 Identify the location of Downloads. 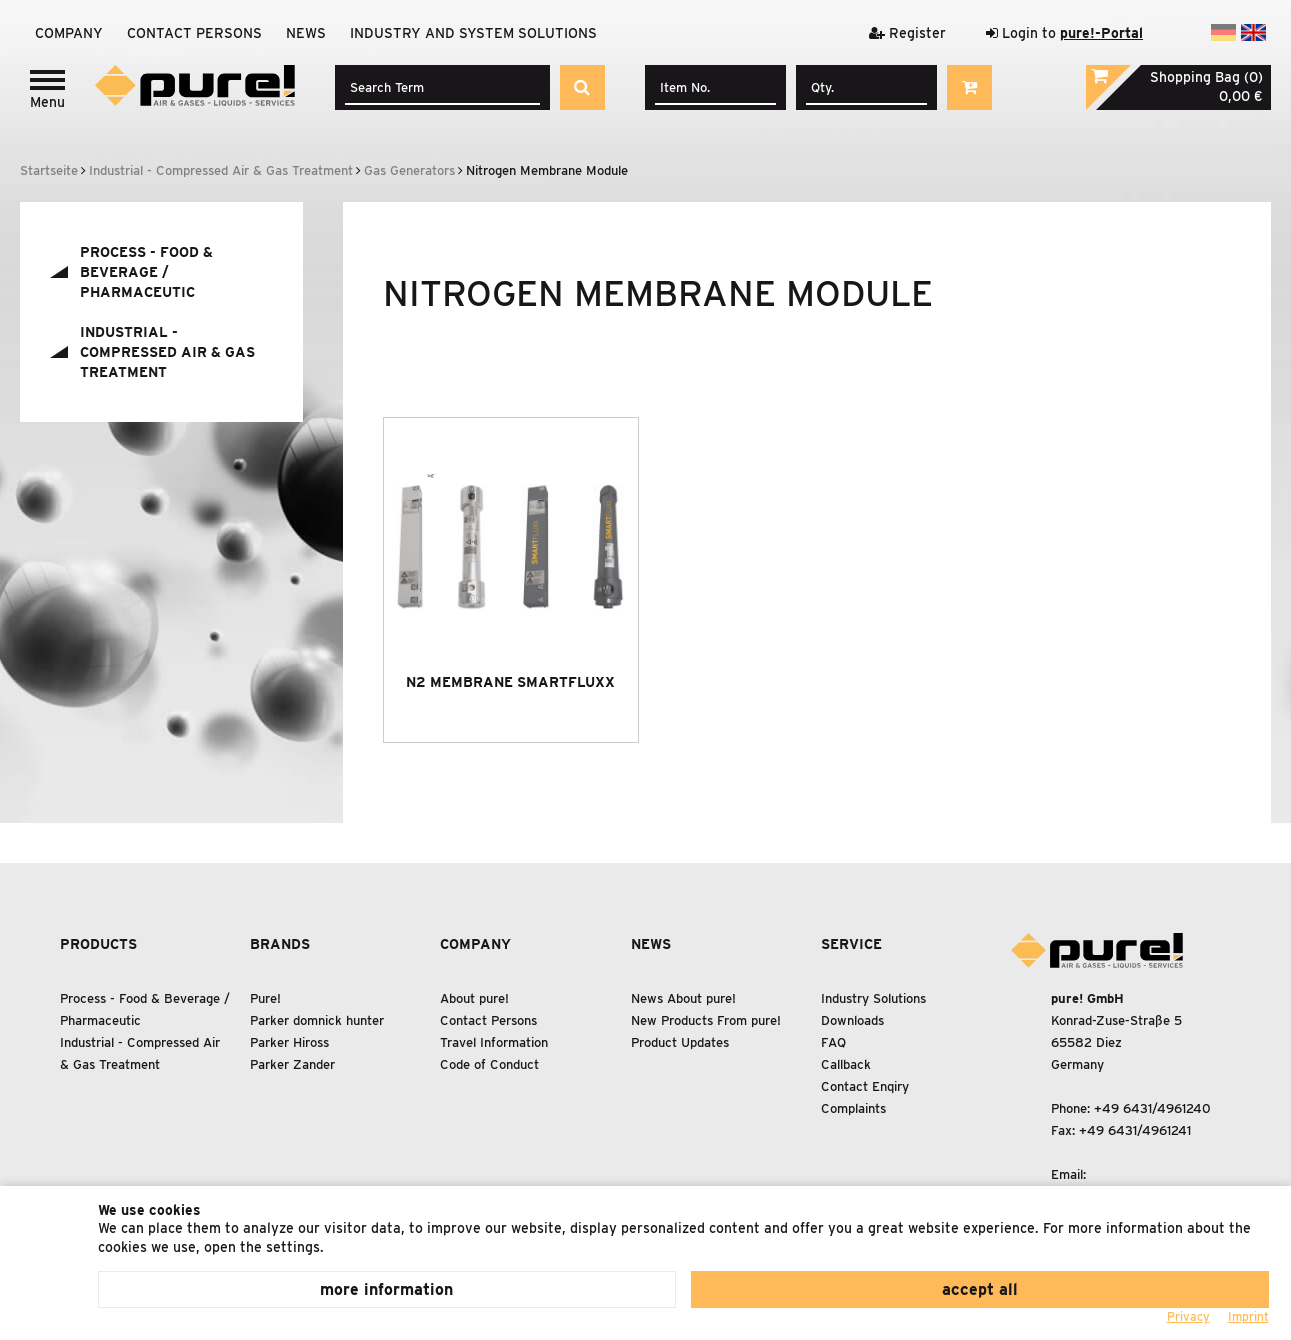
(852, 1020).